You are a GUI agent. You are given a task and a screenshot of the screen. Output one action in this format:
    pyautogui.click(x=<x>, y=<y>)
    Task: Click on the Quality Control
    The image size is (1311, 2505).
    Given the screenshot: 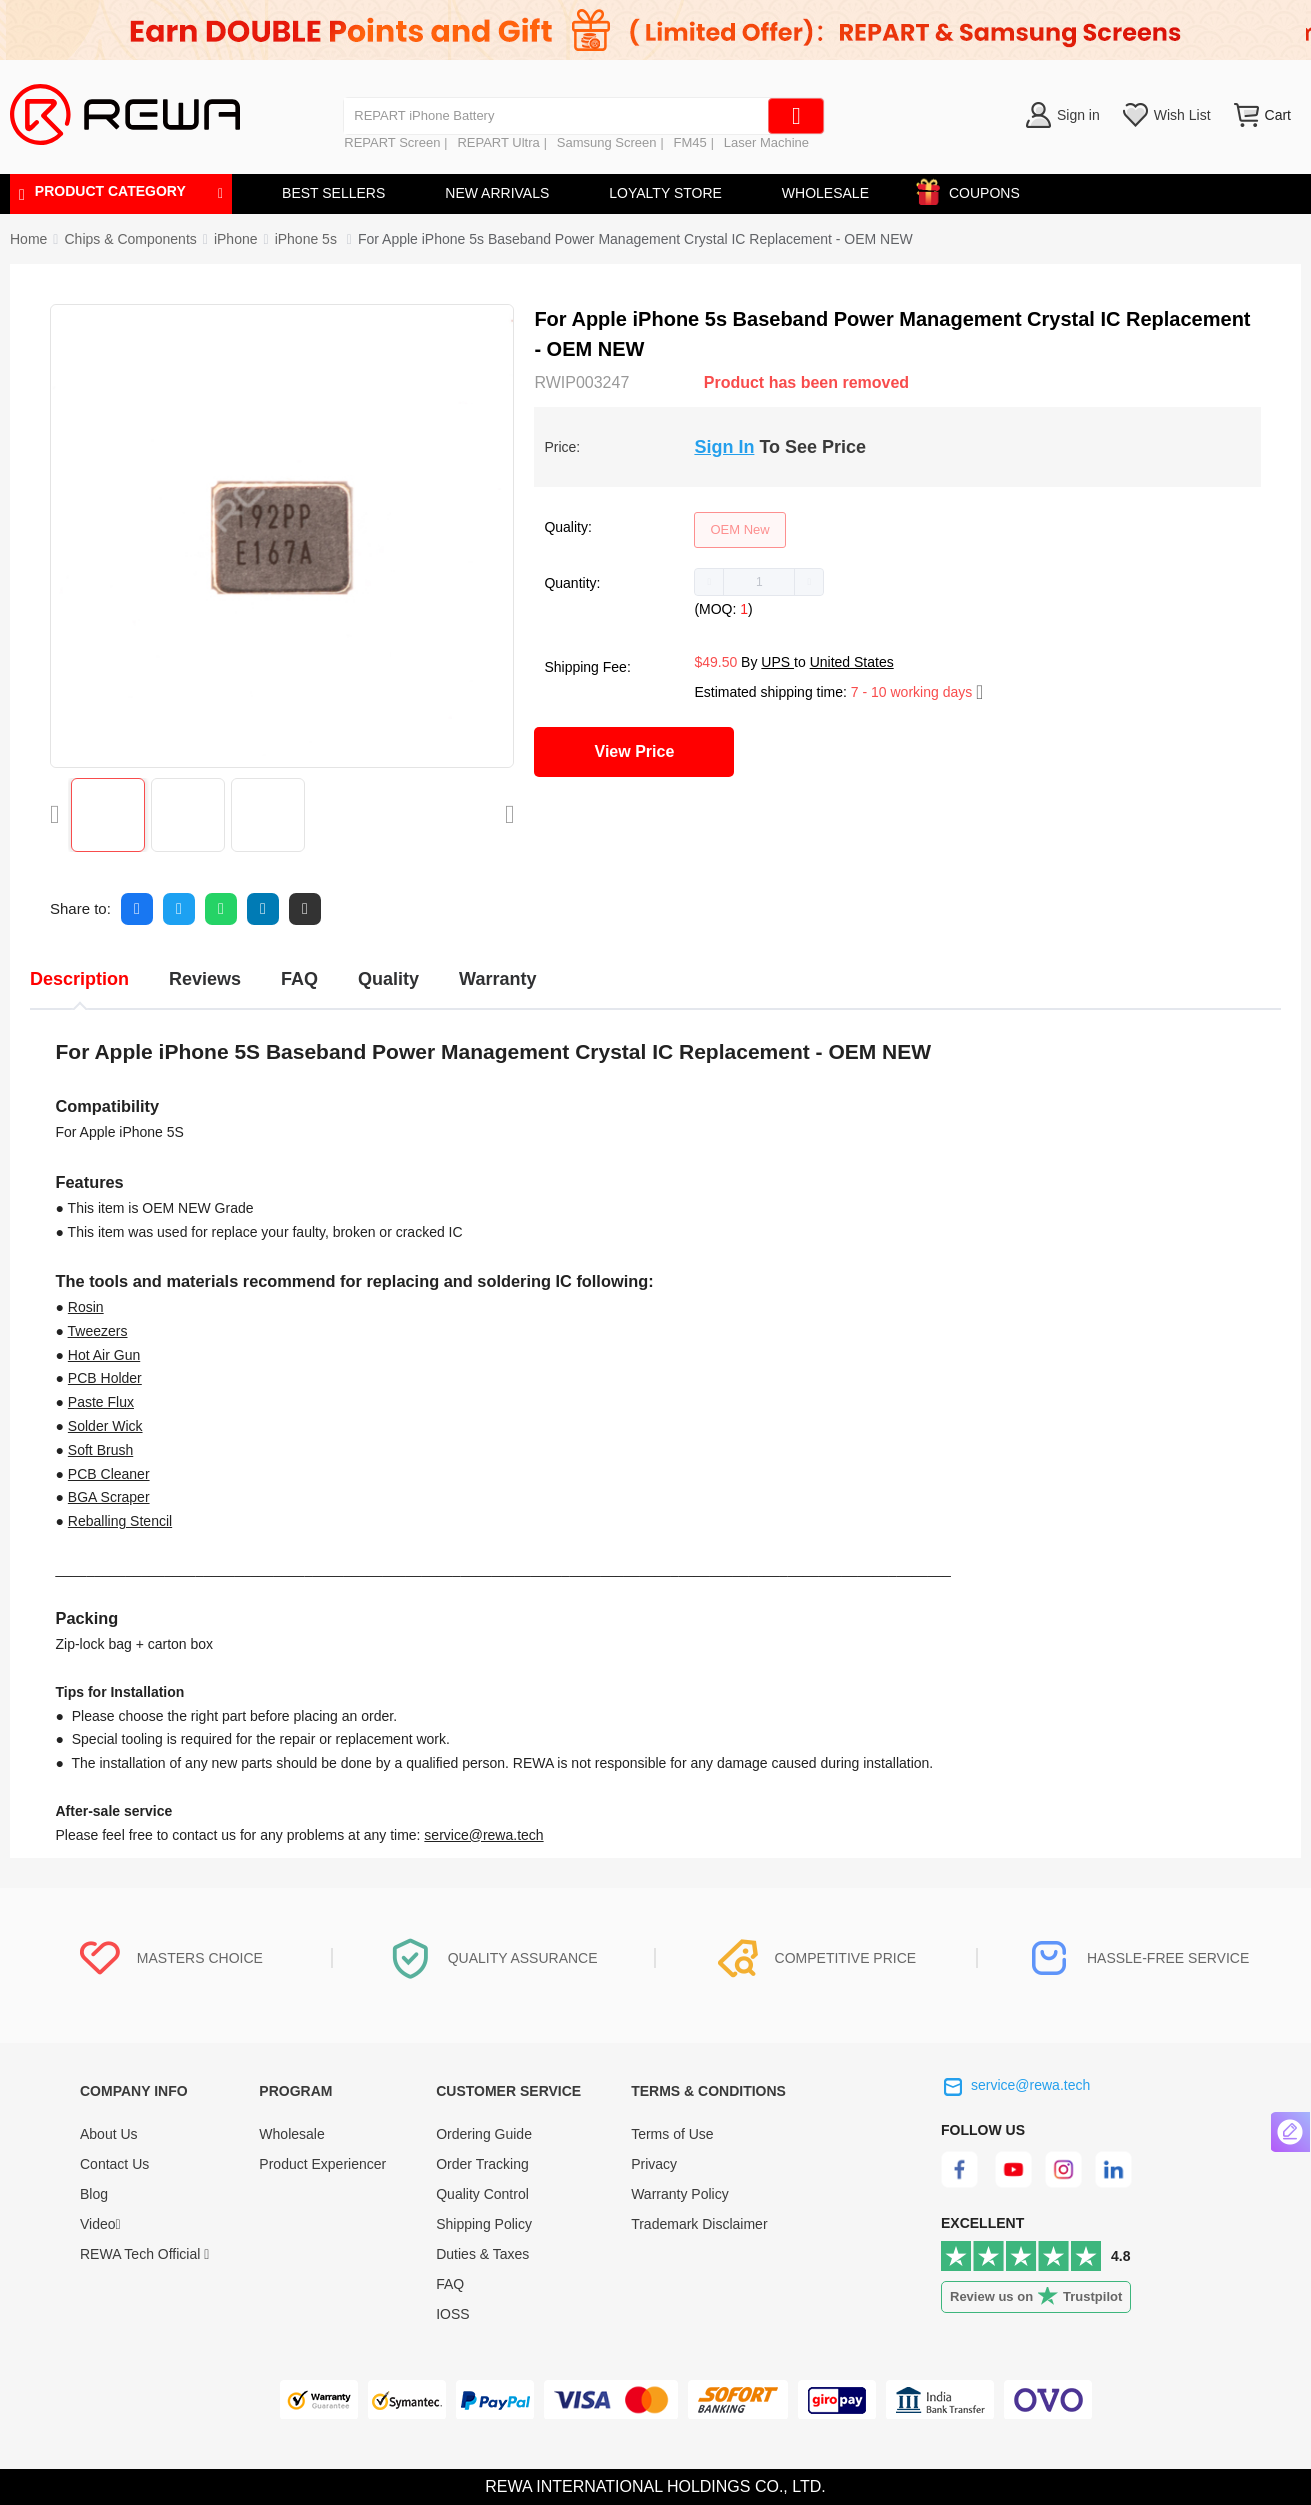 What is the action you would take?
    pyautogui.click(x=482, y=2194)
    